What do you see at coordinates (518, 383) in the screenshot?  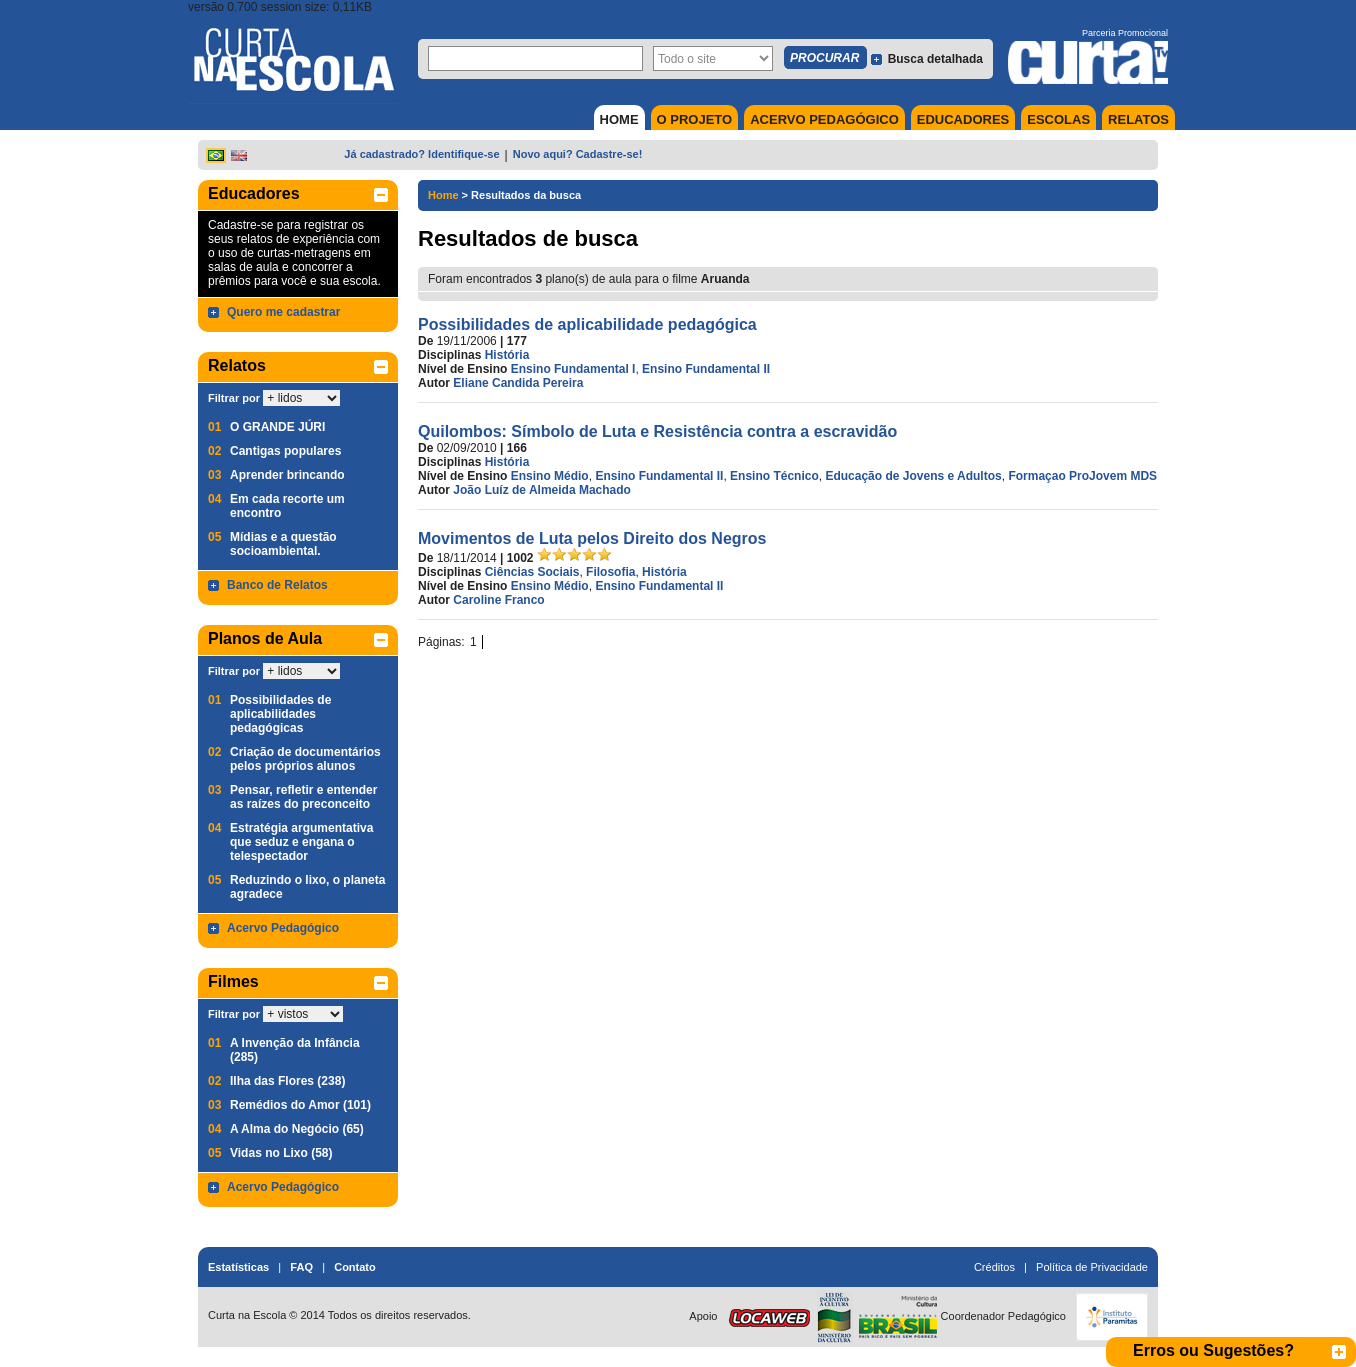 I see `Eliane Candida Pereira` at bounding box center [518, 383].